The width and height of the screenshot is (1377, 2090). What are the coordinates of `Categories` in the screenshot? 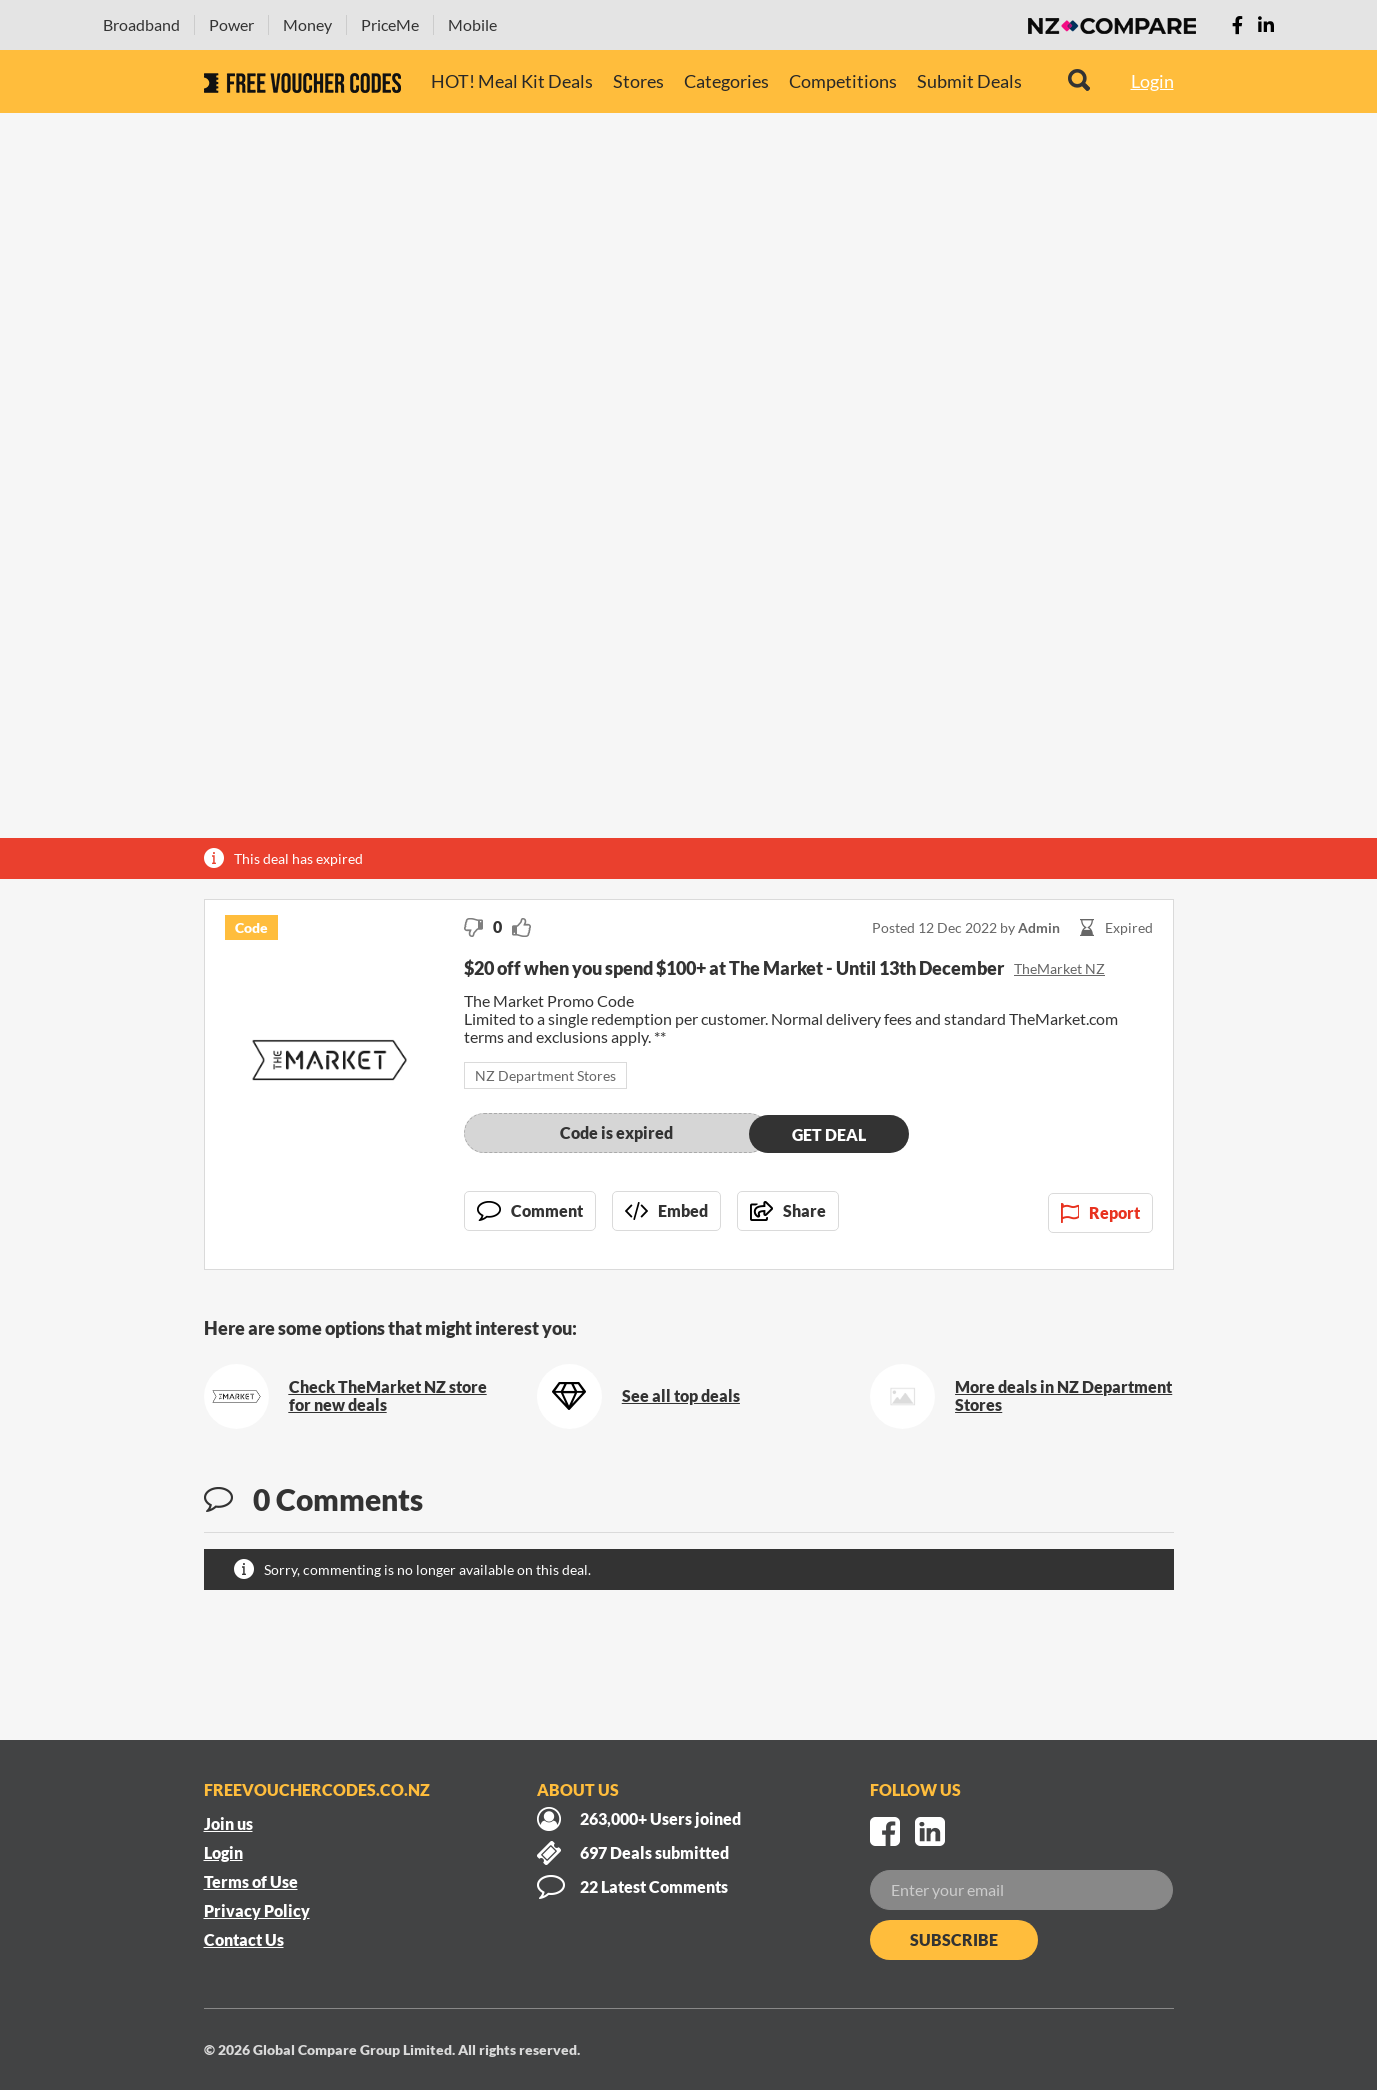 It's located at (726, 81).